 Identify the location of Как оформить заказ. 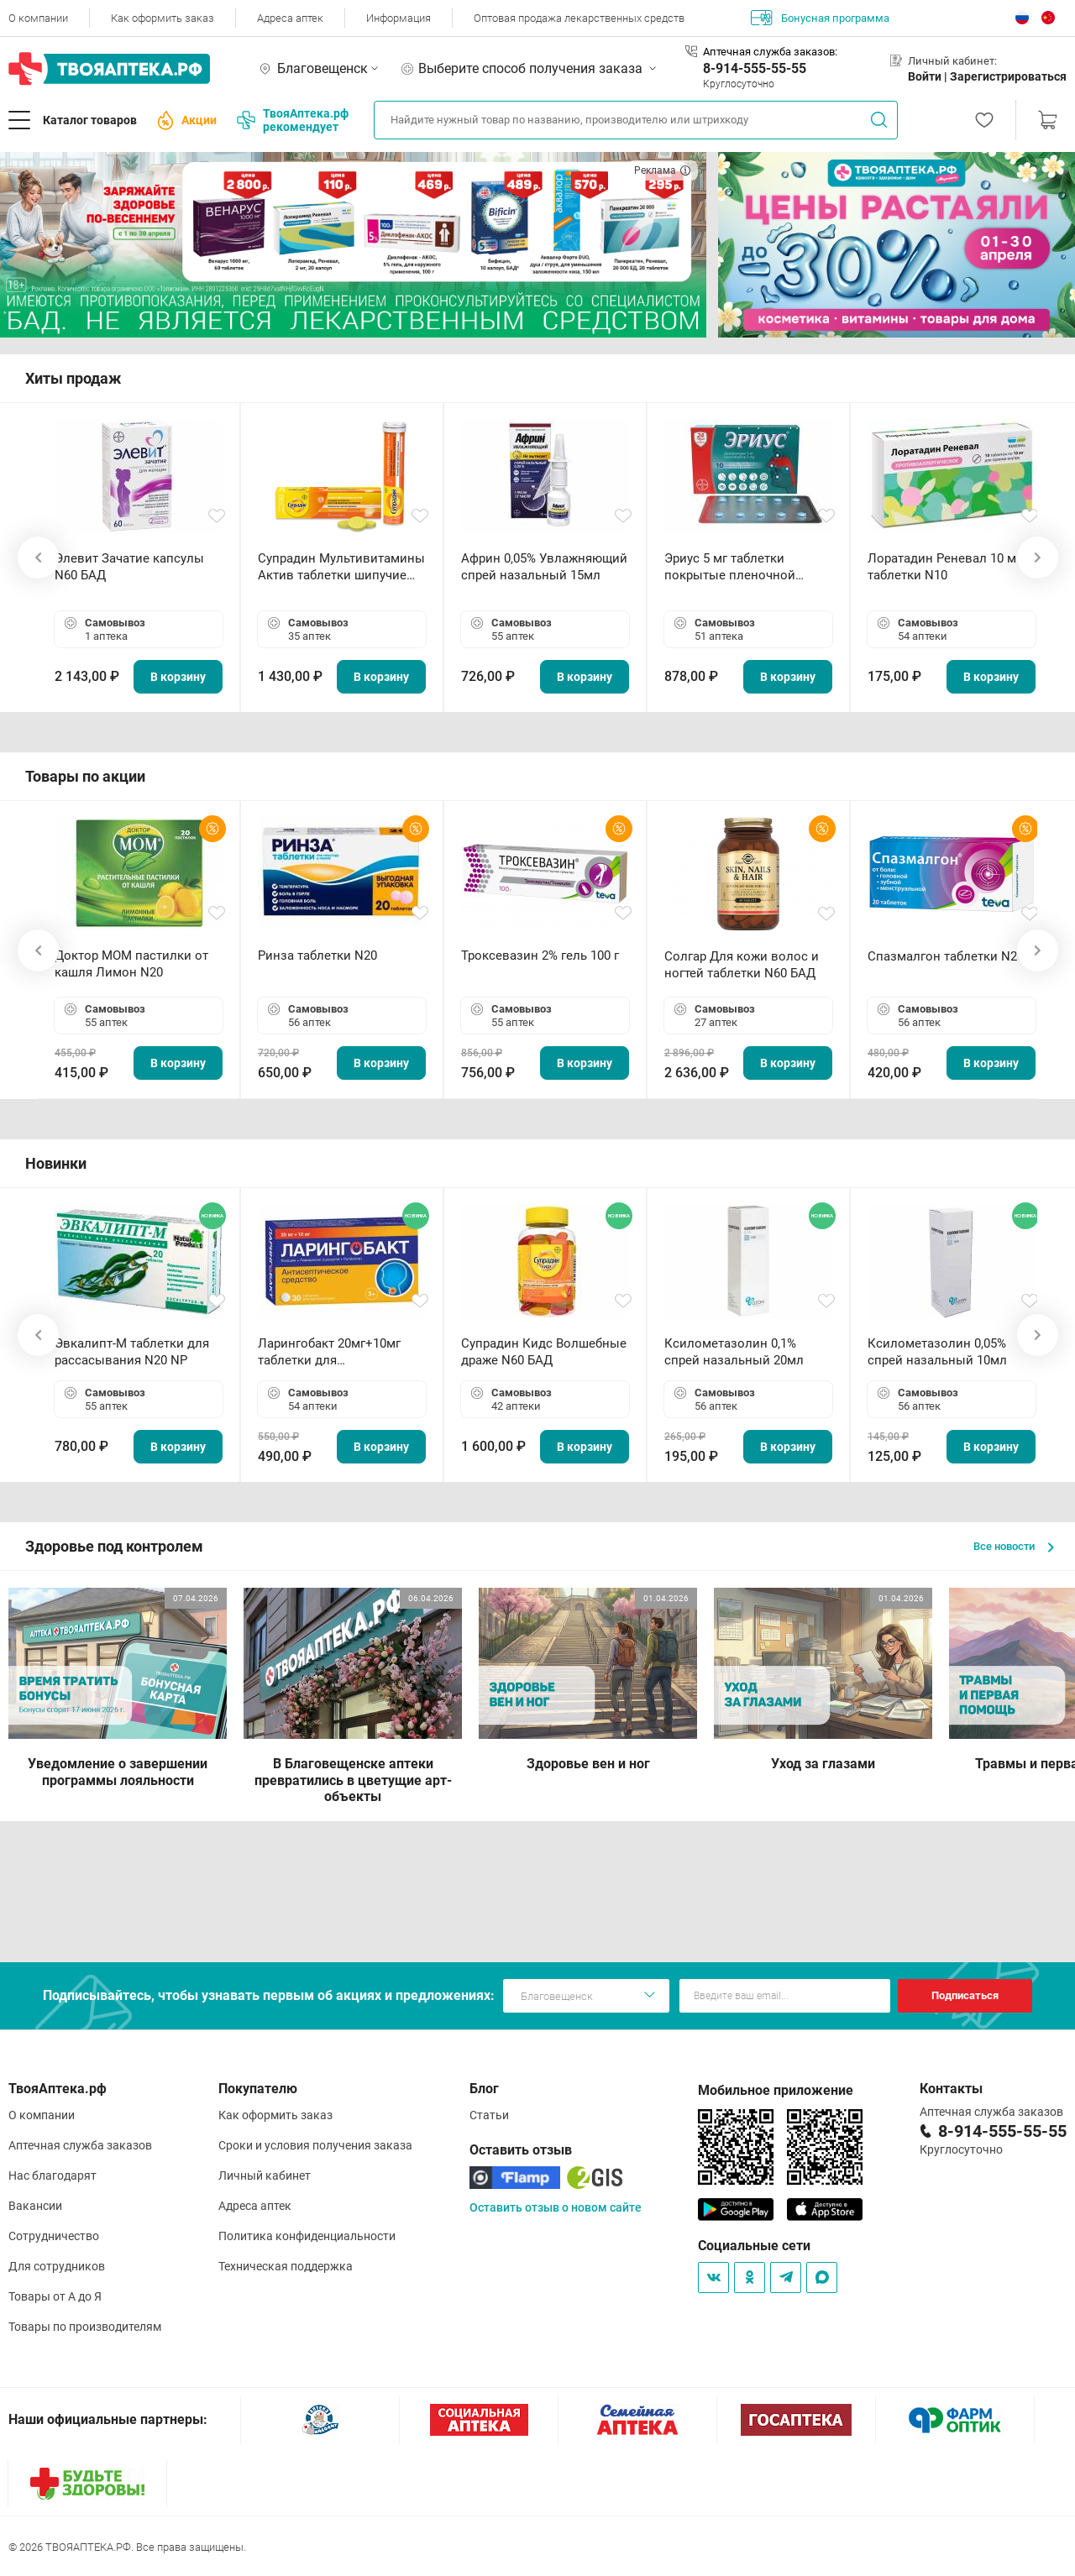
(162, 18).